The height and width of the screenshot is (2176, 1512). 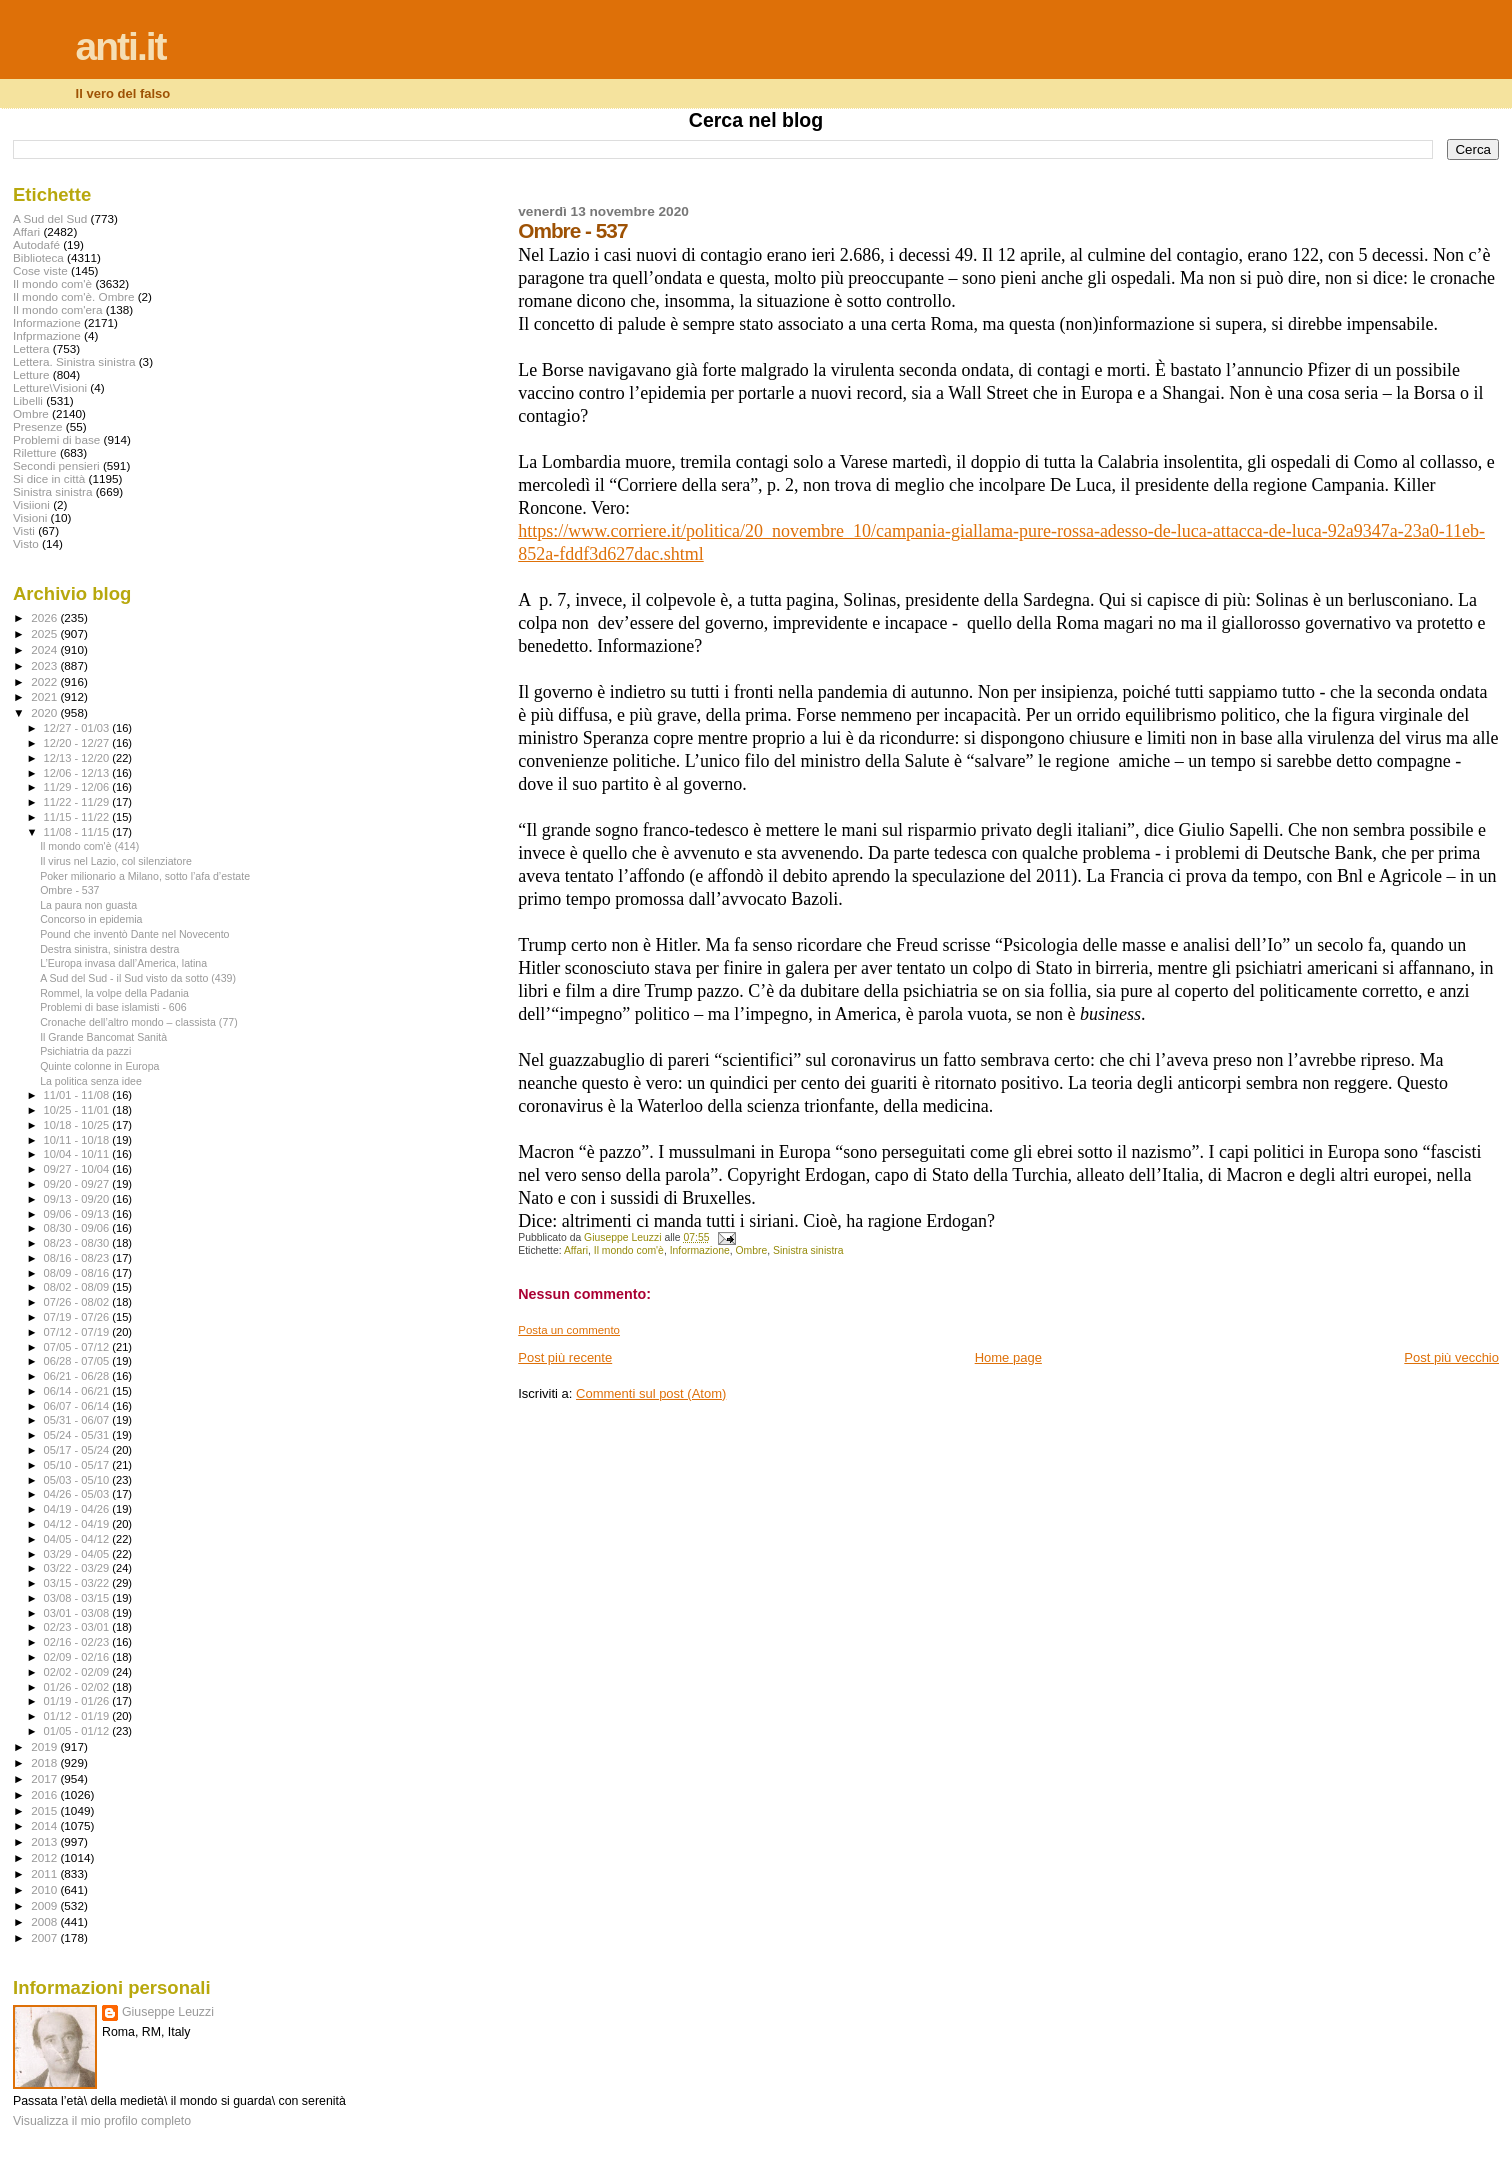 What do you see at coordinates (78, 1287) in the screenshot?
I see `08/02 - 08/09` at bounding box center [78, 1287].